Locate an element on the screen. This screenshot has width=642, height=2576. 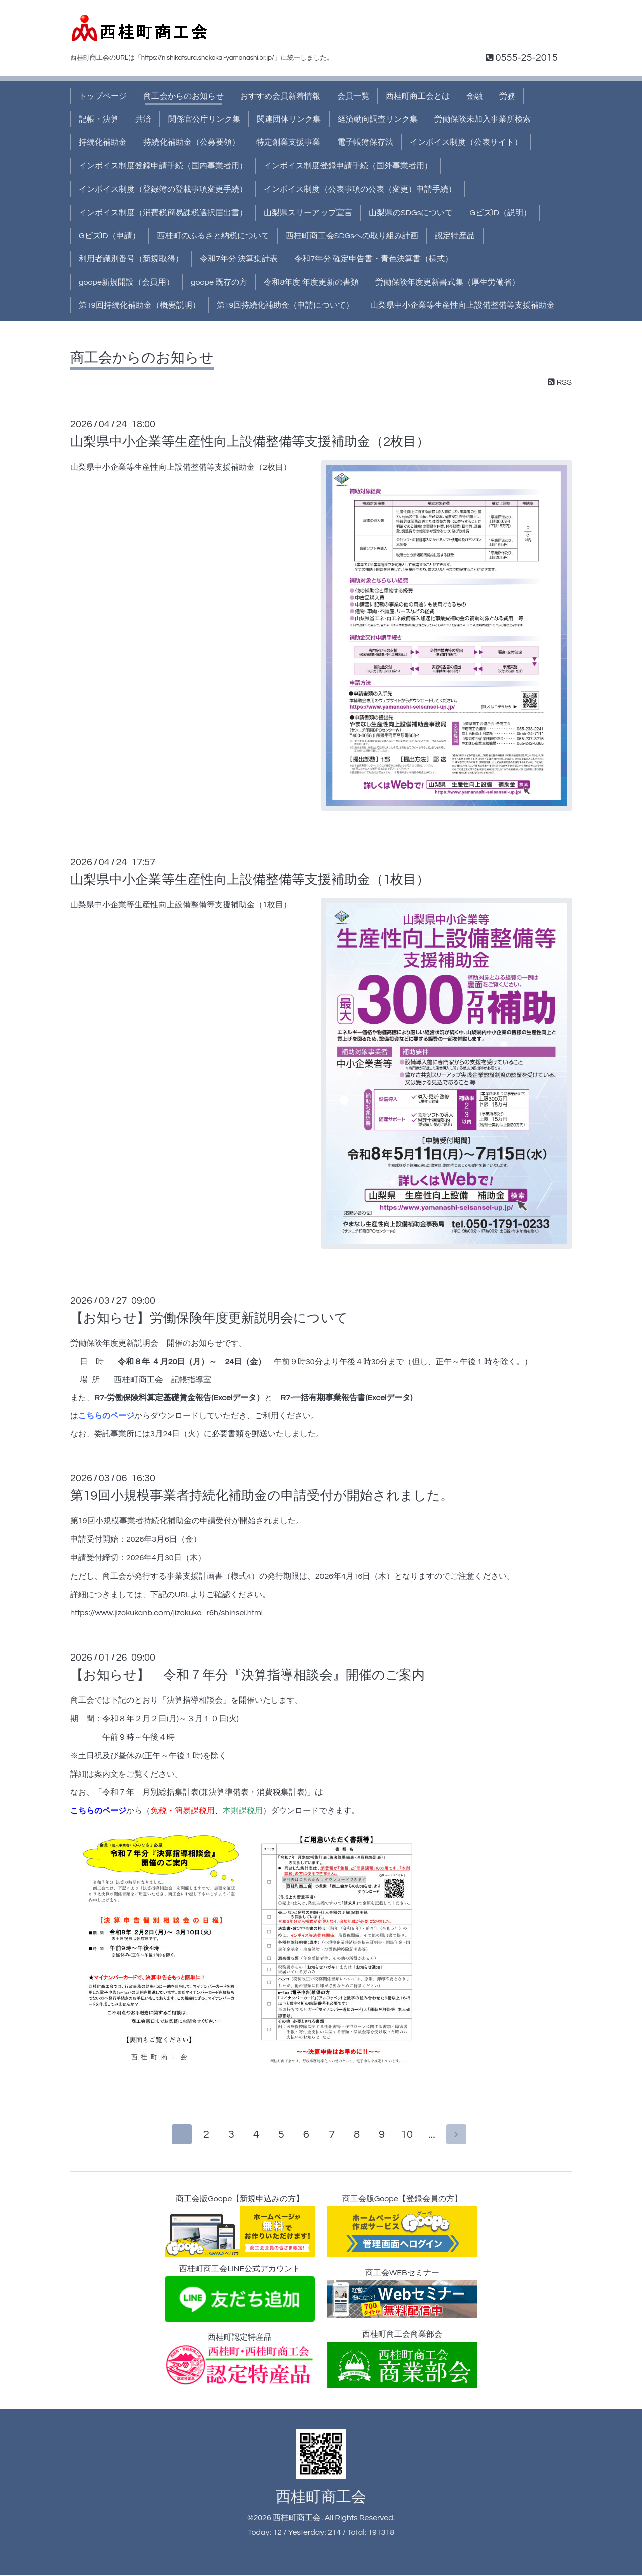
こちらのページ is located at coordinates (106, 1416).